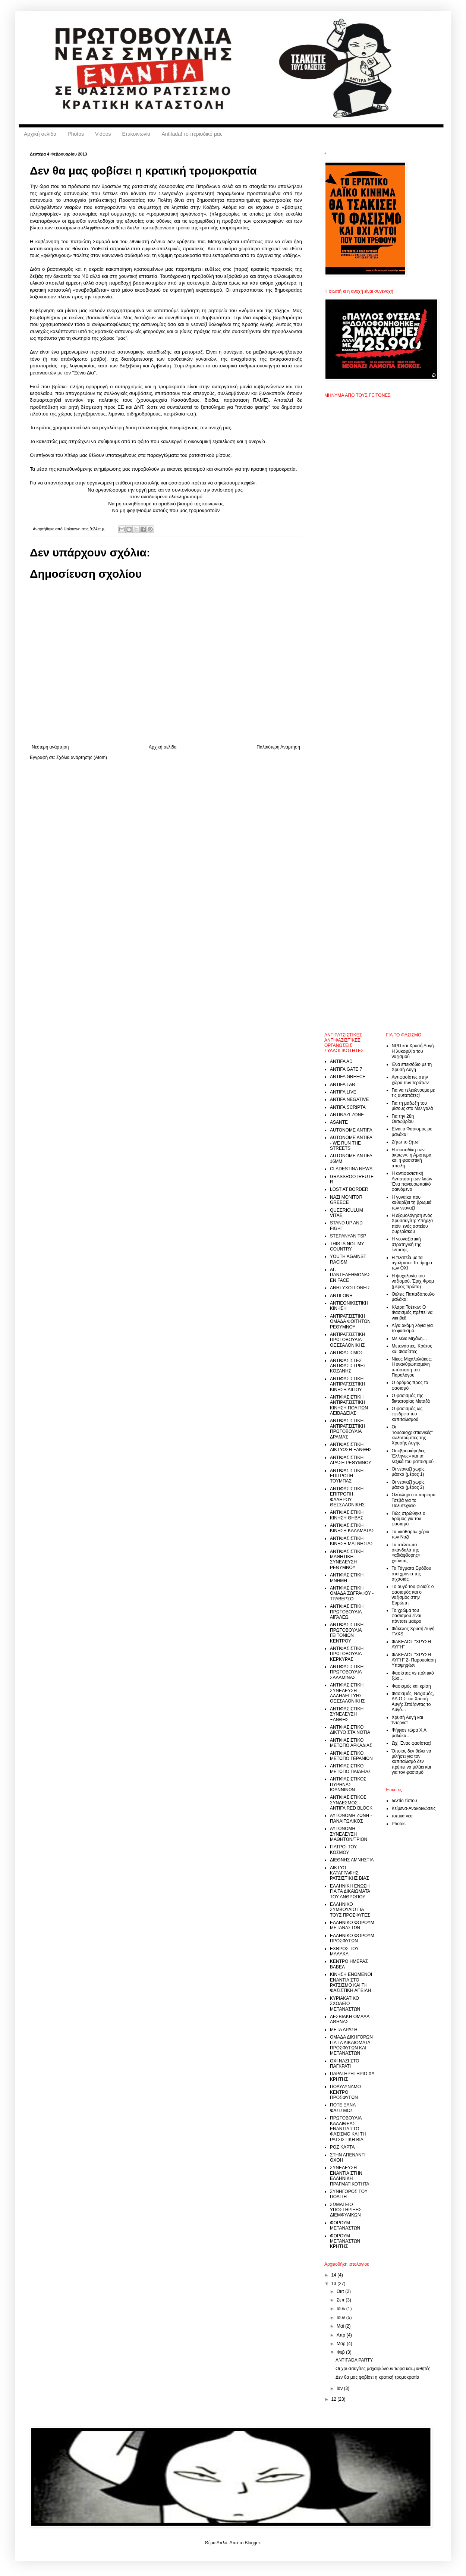 This screenshot has width=466, height=2576. I want to click on Παλαιότερη Ανάρτηση, so click(278, 747).